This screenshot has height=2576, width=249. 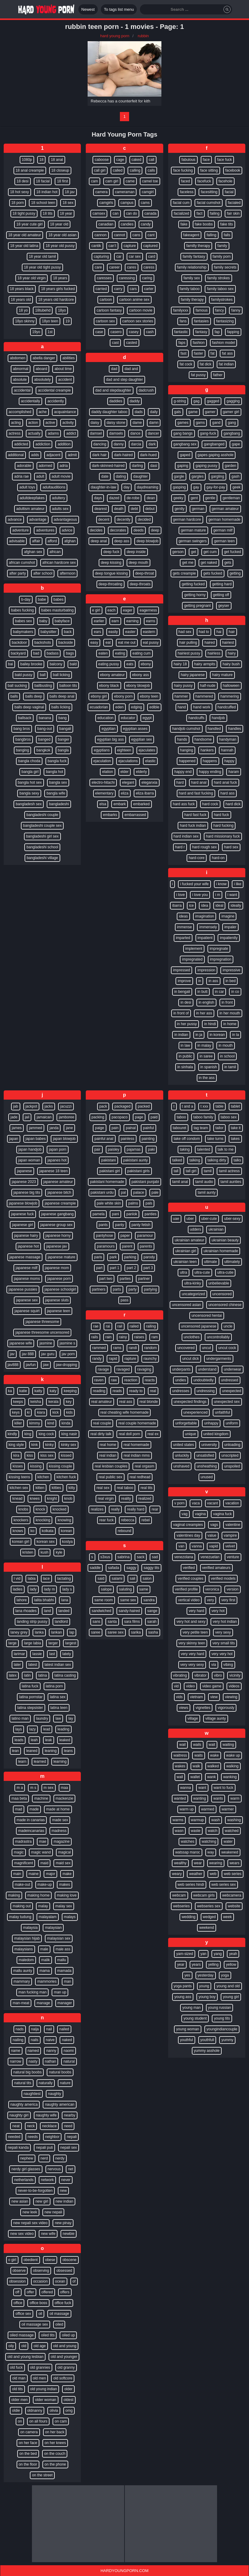 What do you see at coordinates (200, 1514) in the screenshot?
I see `vagina` at bounding box center [200, 1514].